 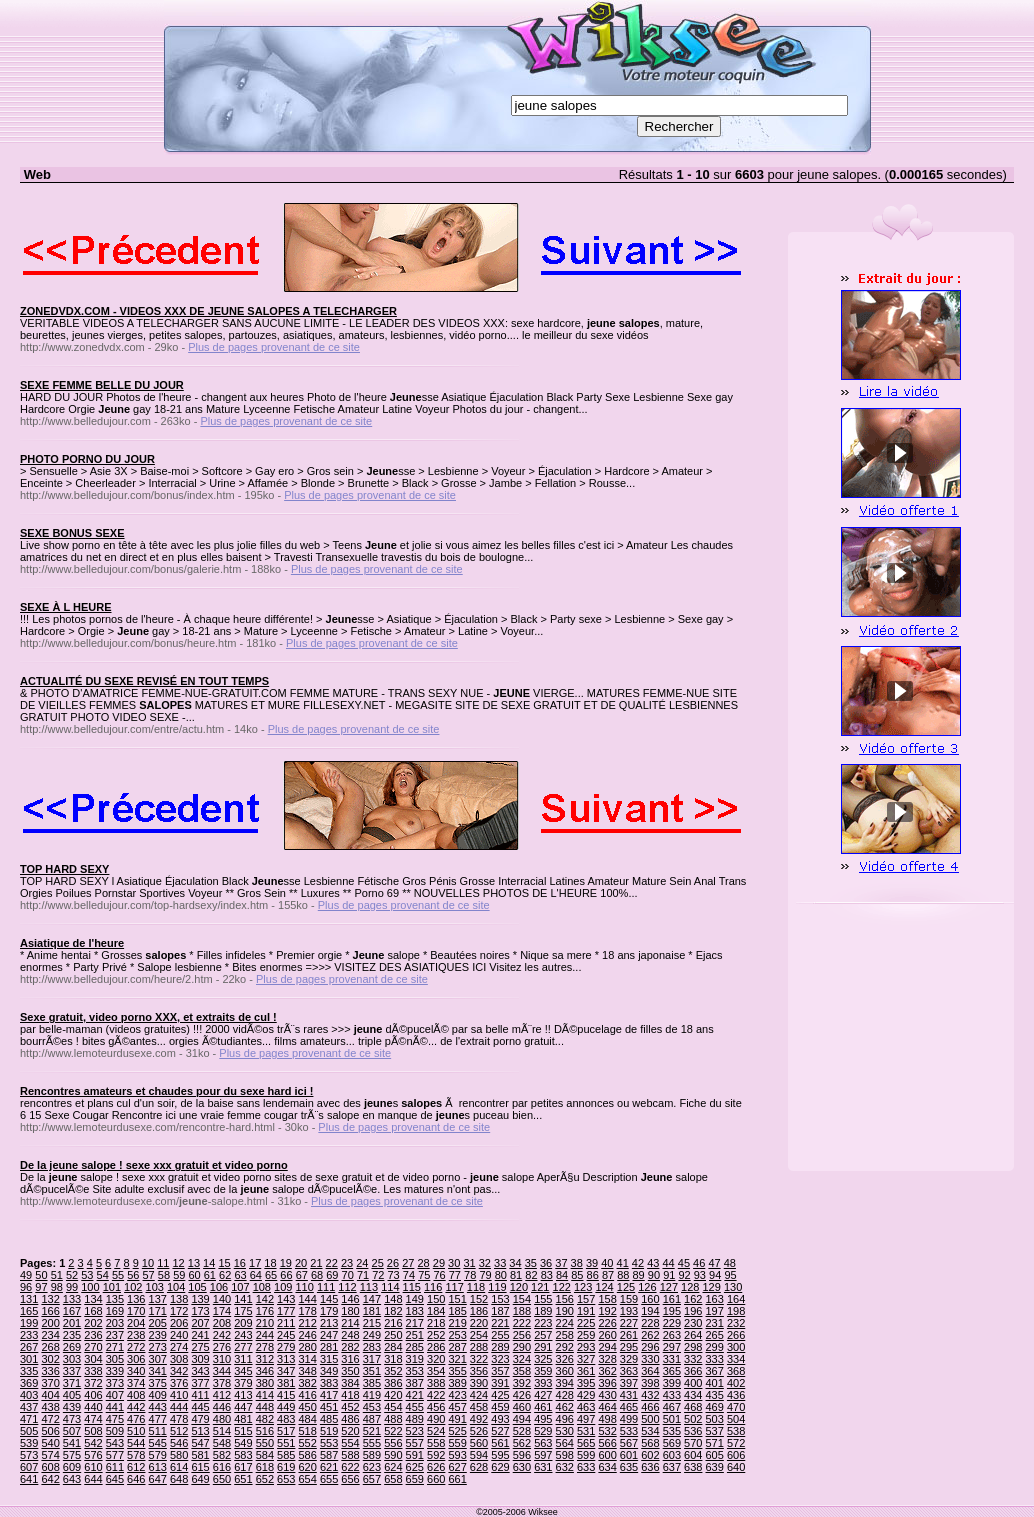 I want to click on 550, so click(x=265, y=1443).